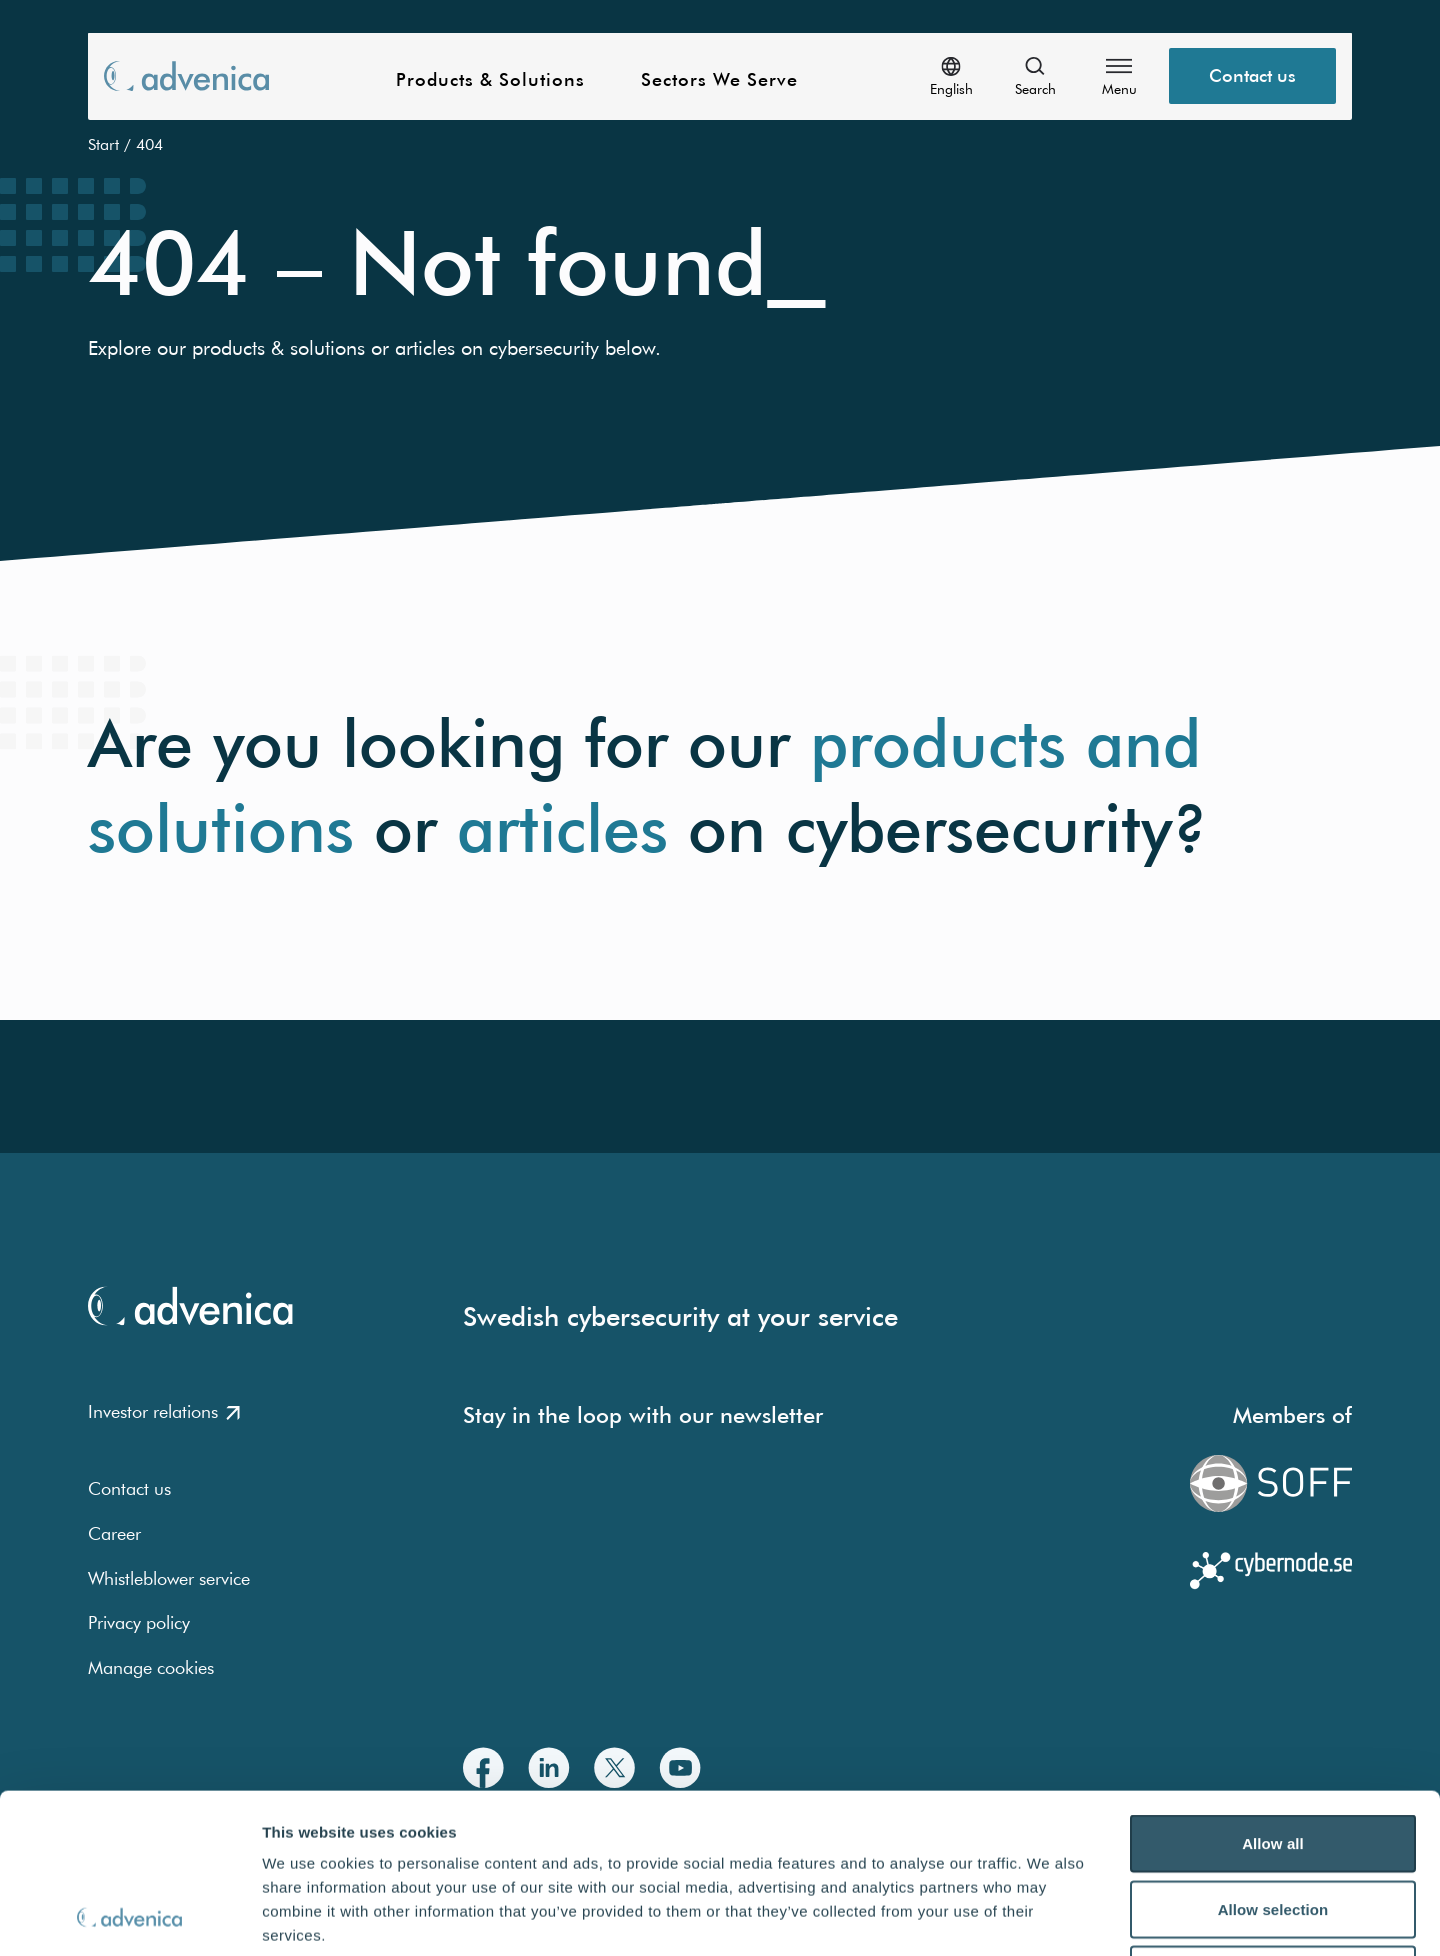 The image size is (1440, 1956). I want to click on Allow selection, so click(1273, 1759).